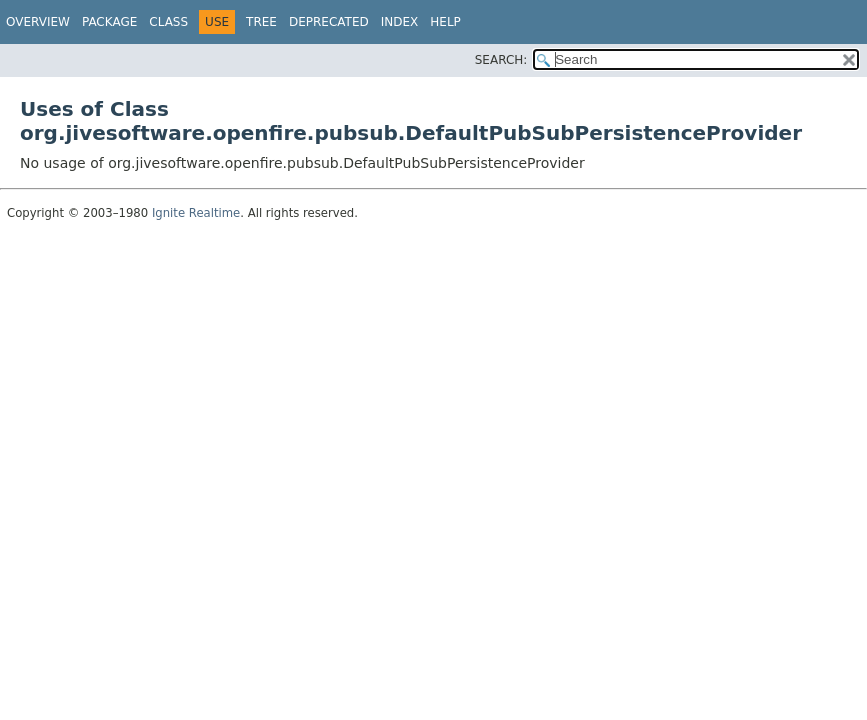  Describe the element at coordinates (400, 22) in the screenshot. I see `Index` at that location.